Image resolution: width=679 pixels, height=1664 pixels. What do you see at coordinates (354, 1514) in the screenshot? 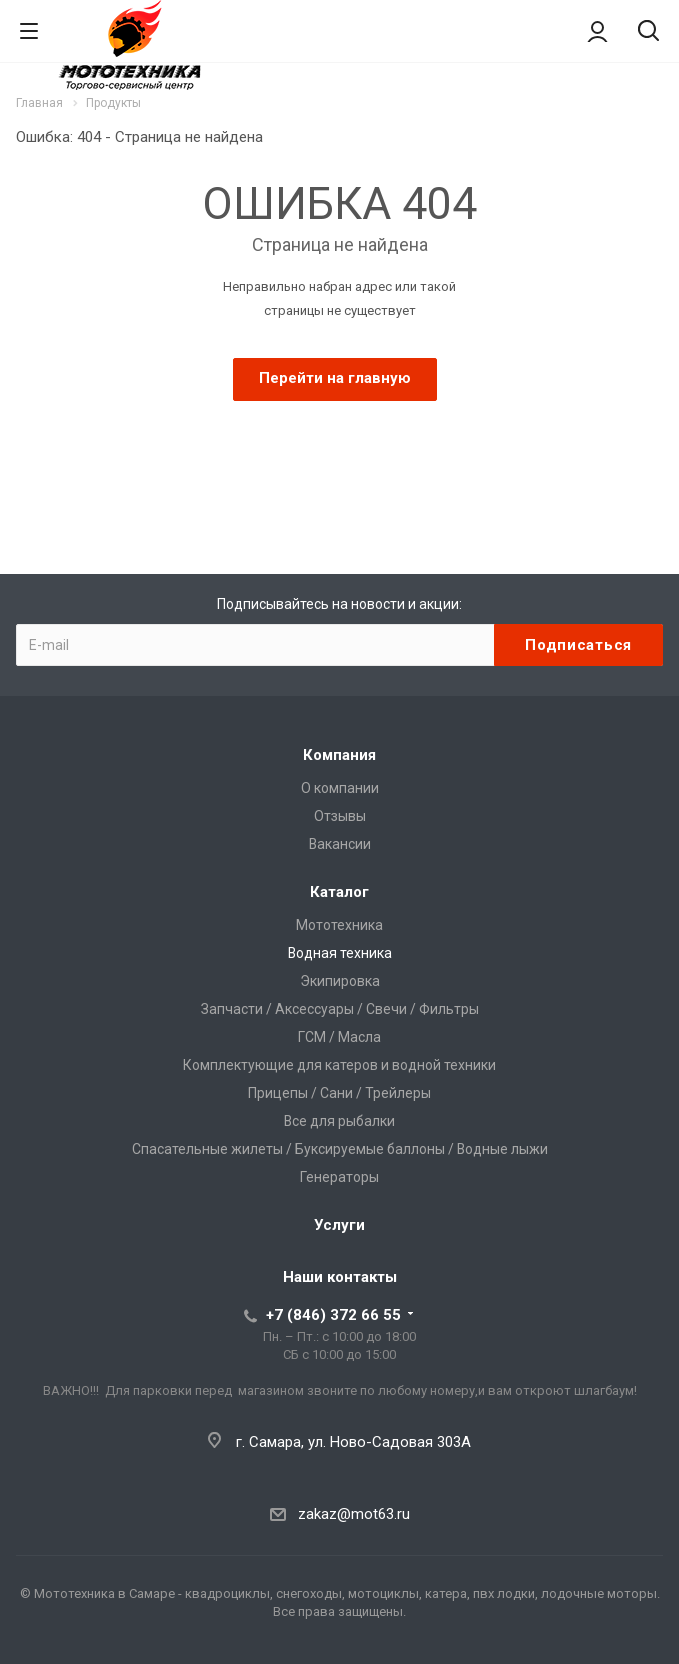
I see `zakaz@mot63.ru` at bounding box center [354, 1514].